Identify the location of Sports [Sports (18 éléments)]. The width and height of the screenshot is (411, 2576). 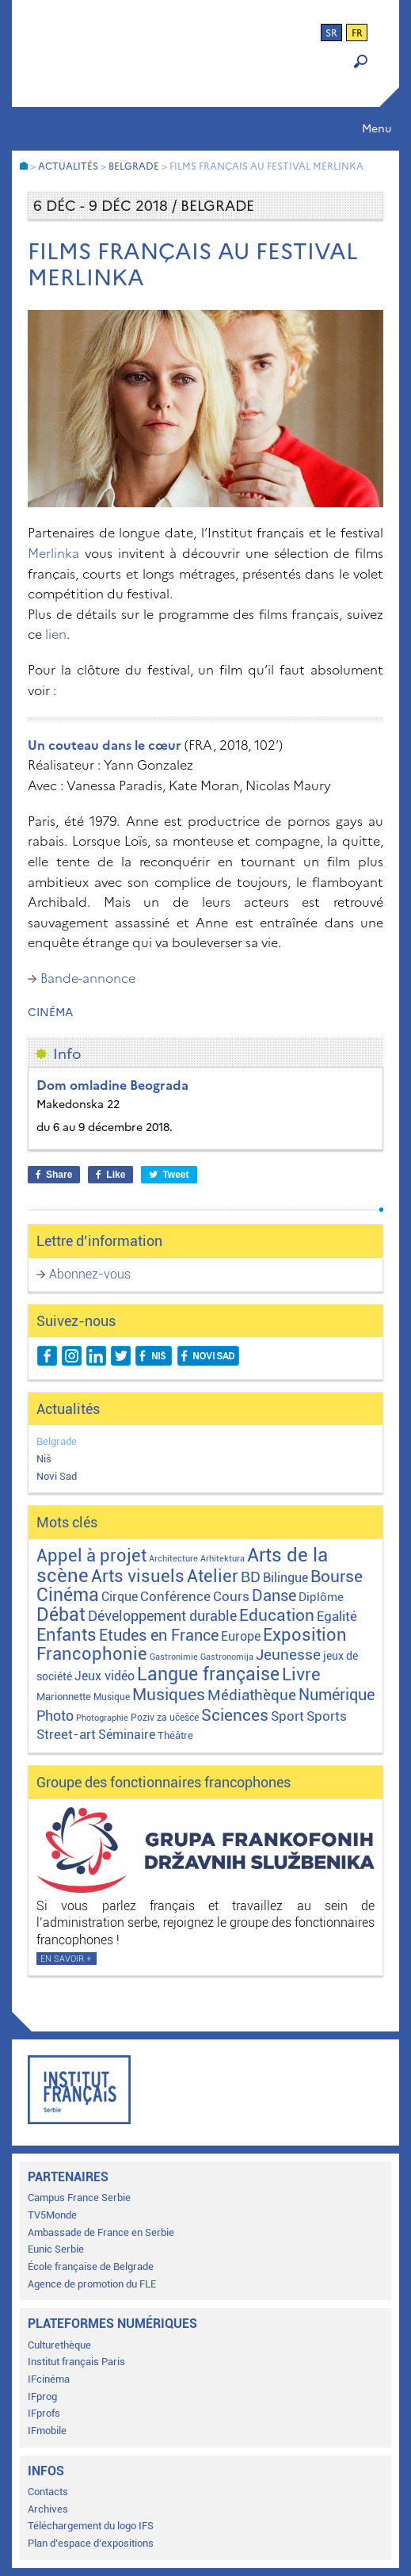
(326, 1716).